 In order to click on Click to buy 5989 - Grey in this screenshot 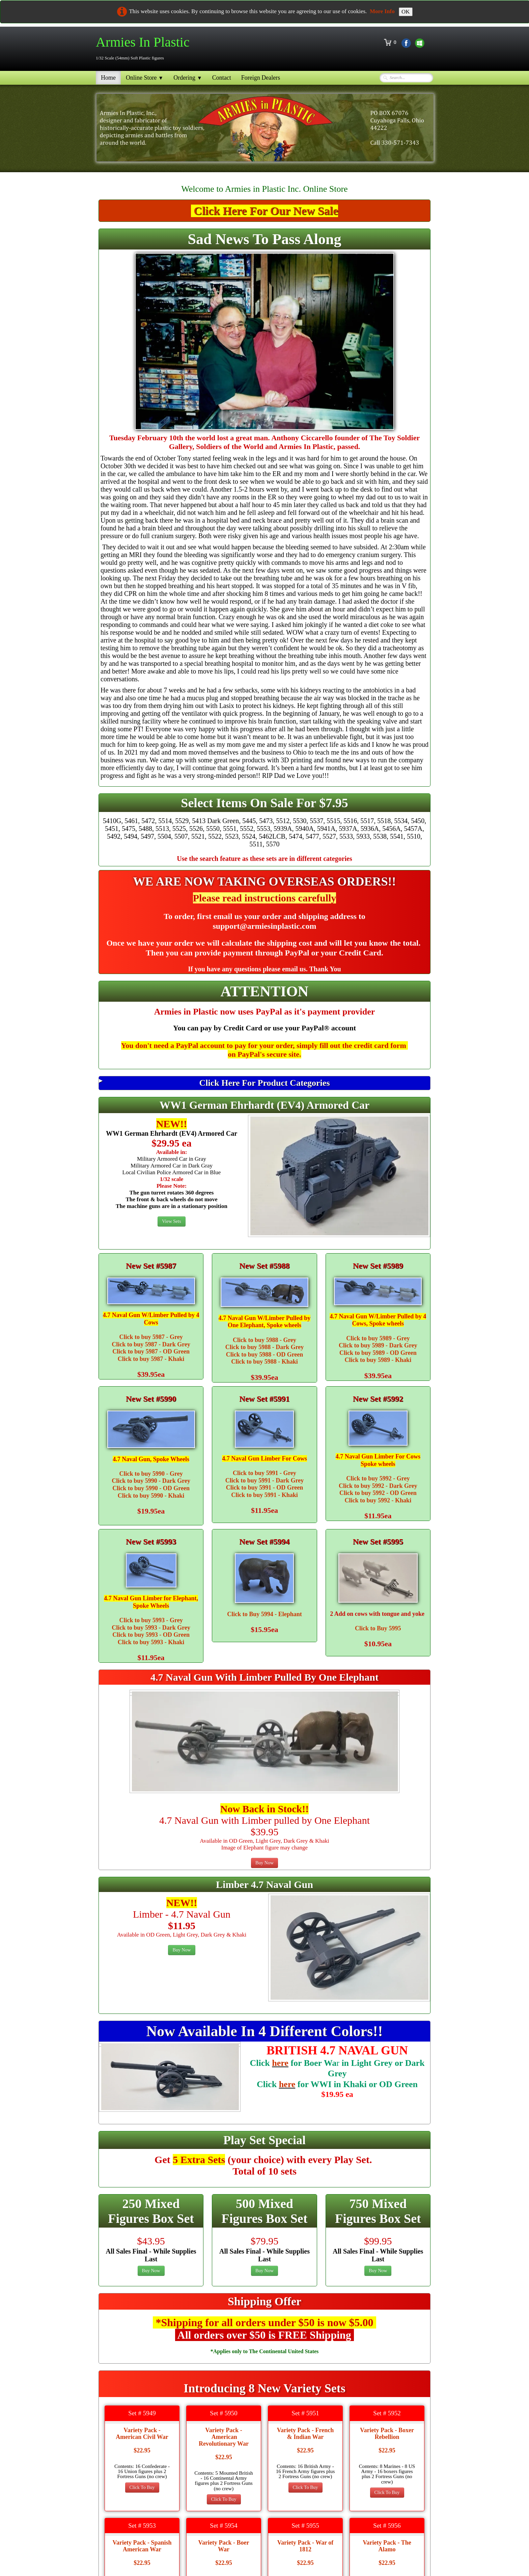, I will do `click(378, 1338)`.